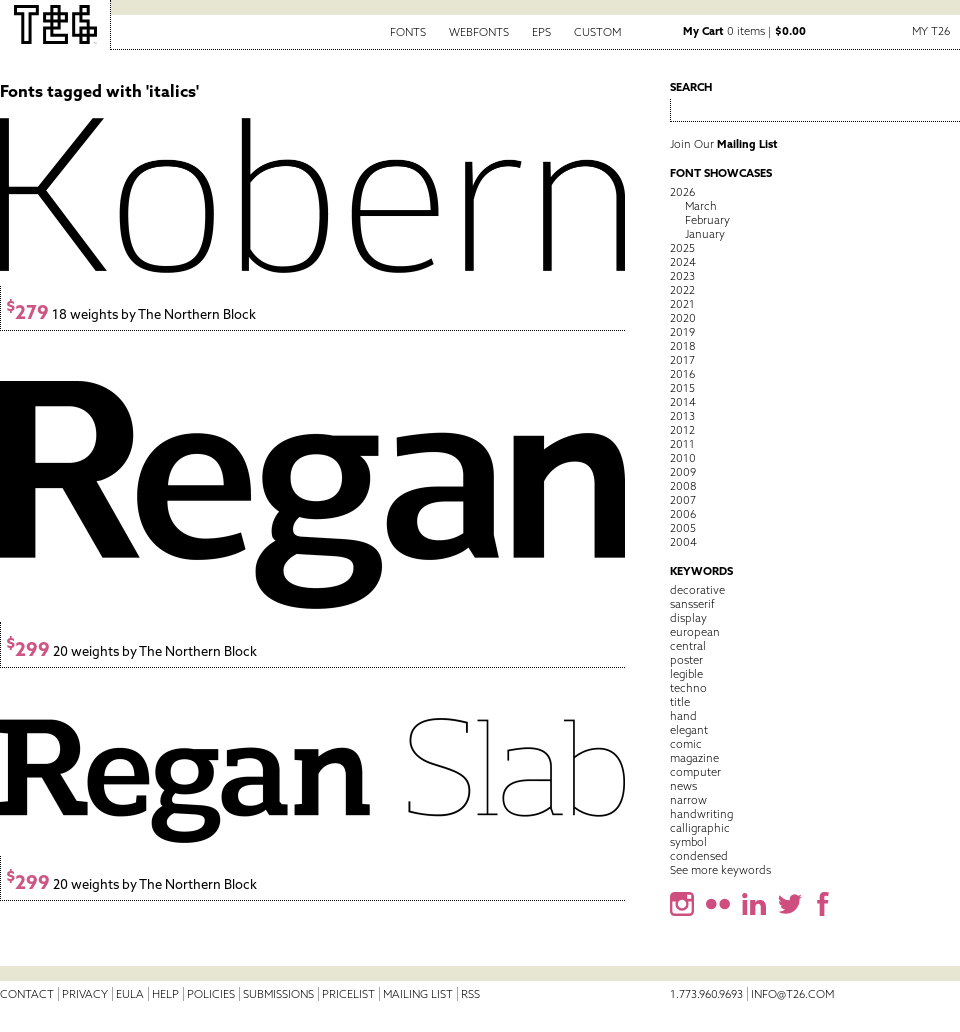 Image resolution: width=960 pixels, height=1032 pixels. I want to click on sansserif, so click(692, 604).